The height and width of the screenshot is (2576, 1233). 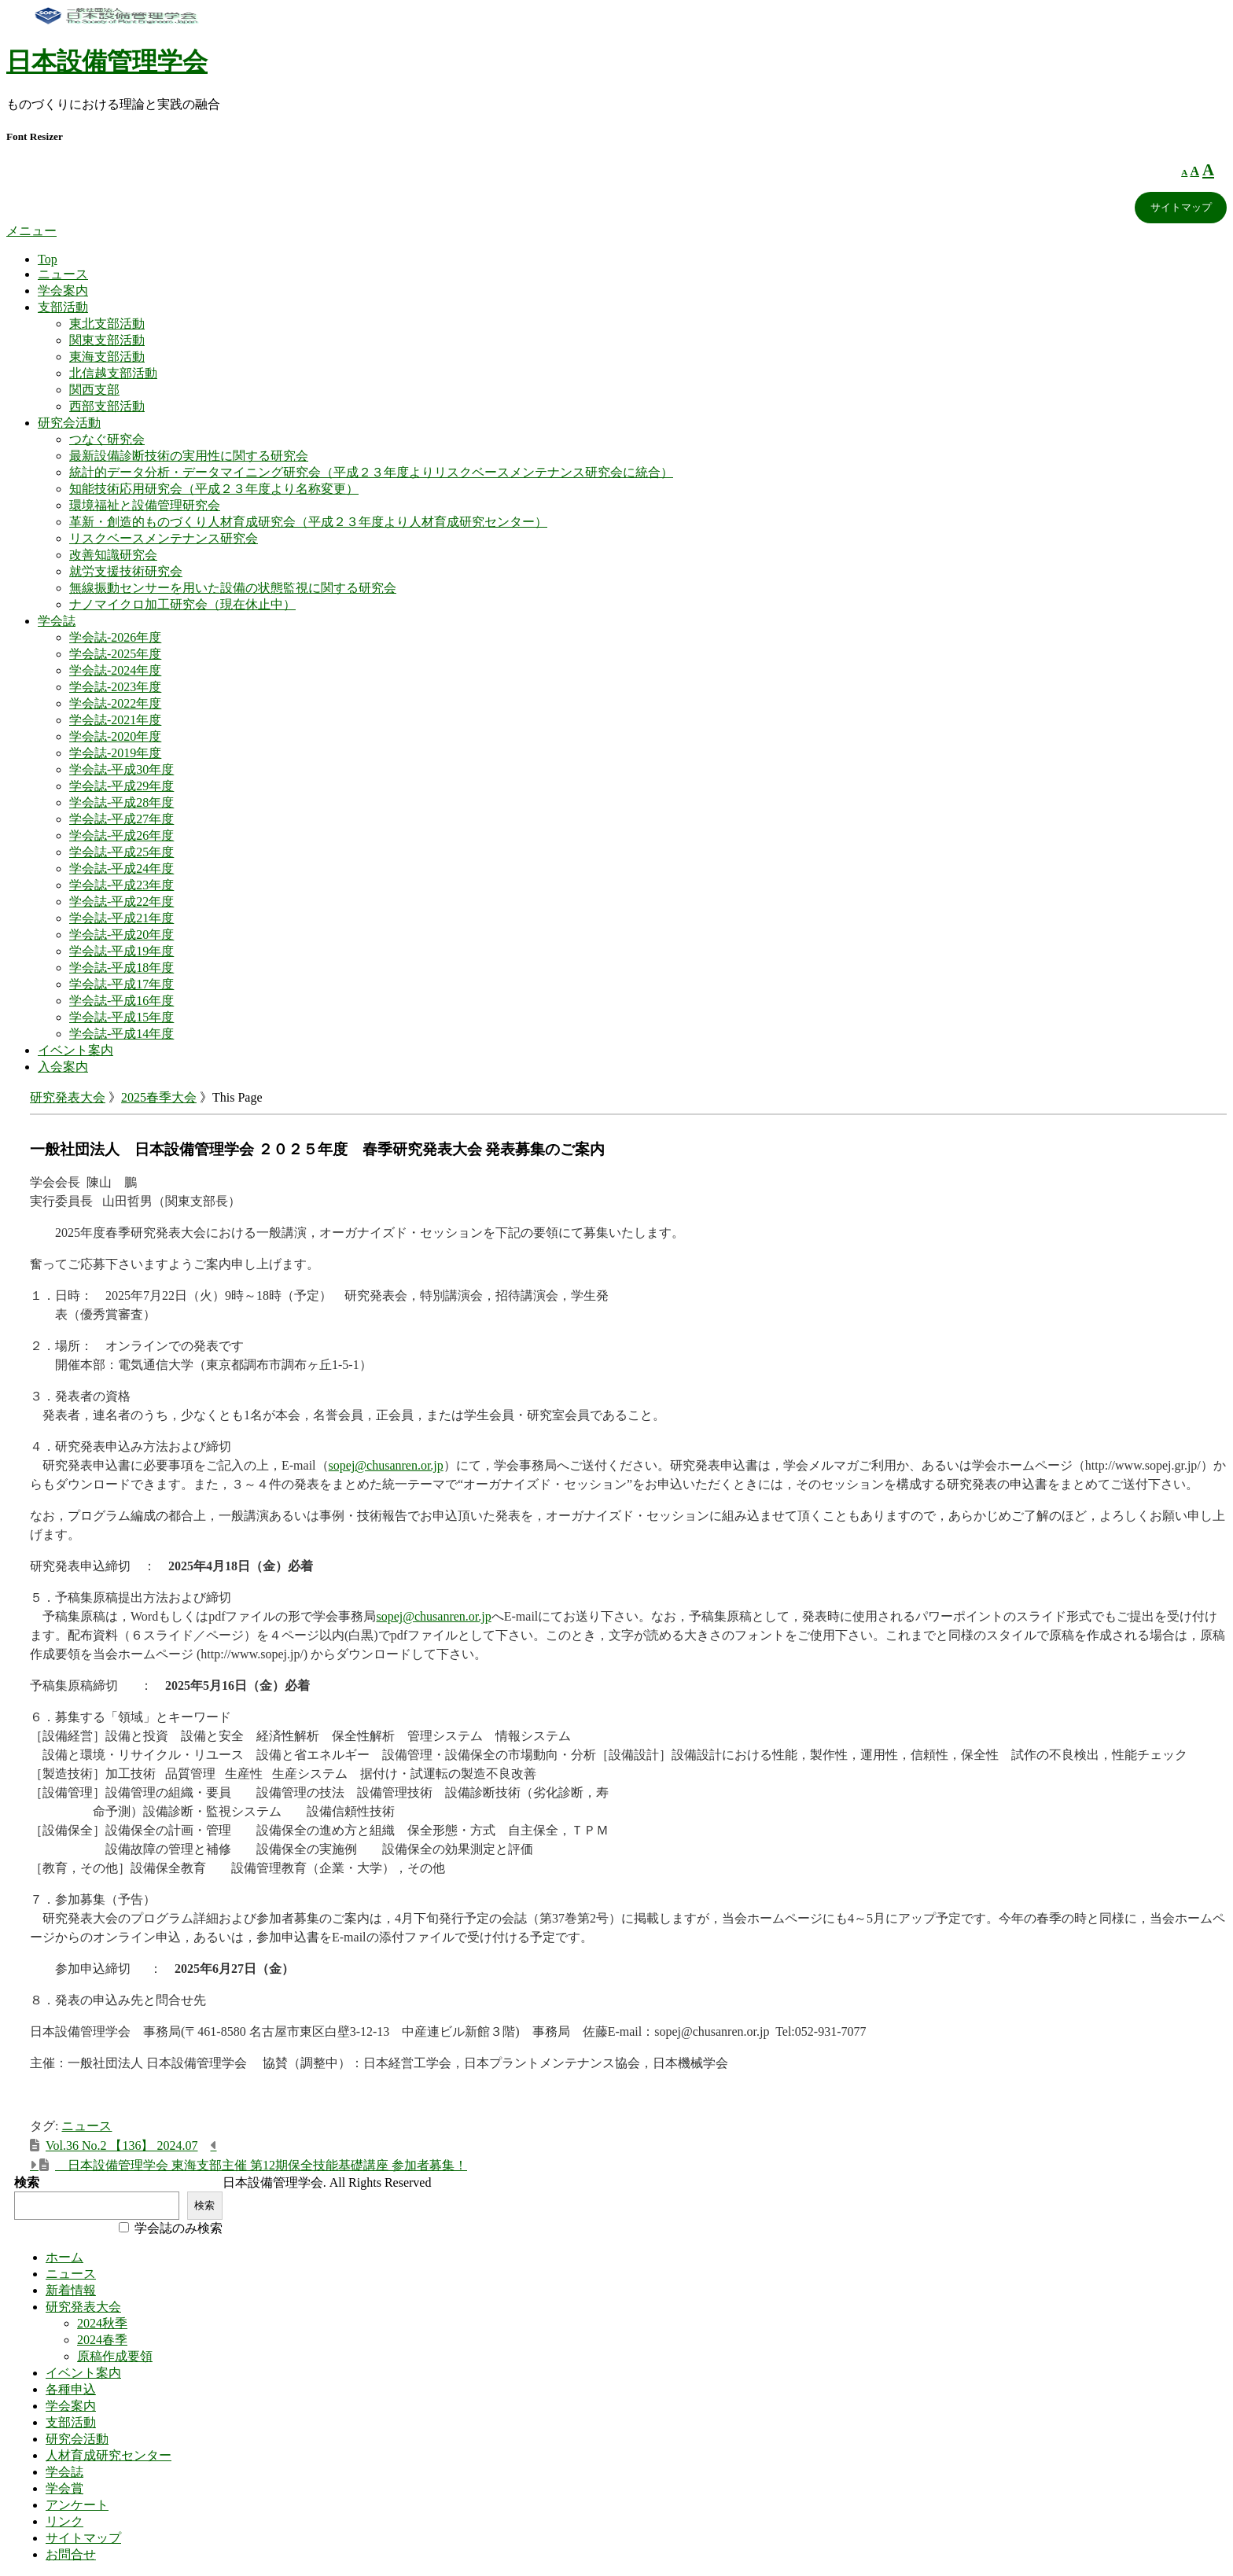 What do you see at coordinates (115, 753) in the screenshot?
I see `学会誌-2019年度` at bounding box center [115, 753].